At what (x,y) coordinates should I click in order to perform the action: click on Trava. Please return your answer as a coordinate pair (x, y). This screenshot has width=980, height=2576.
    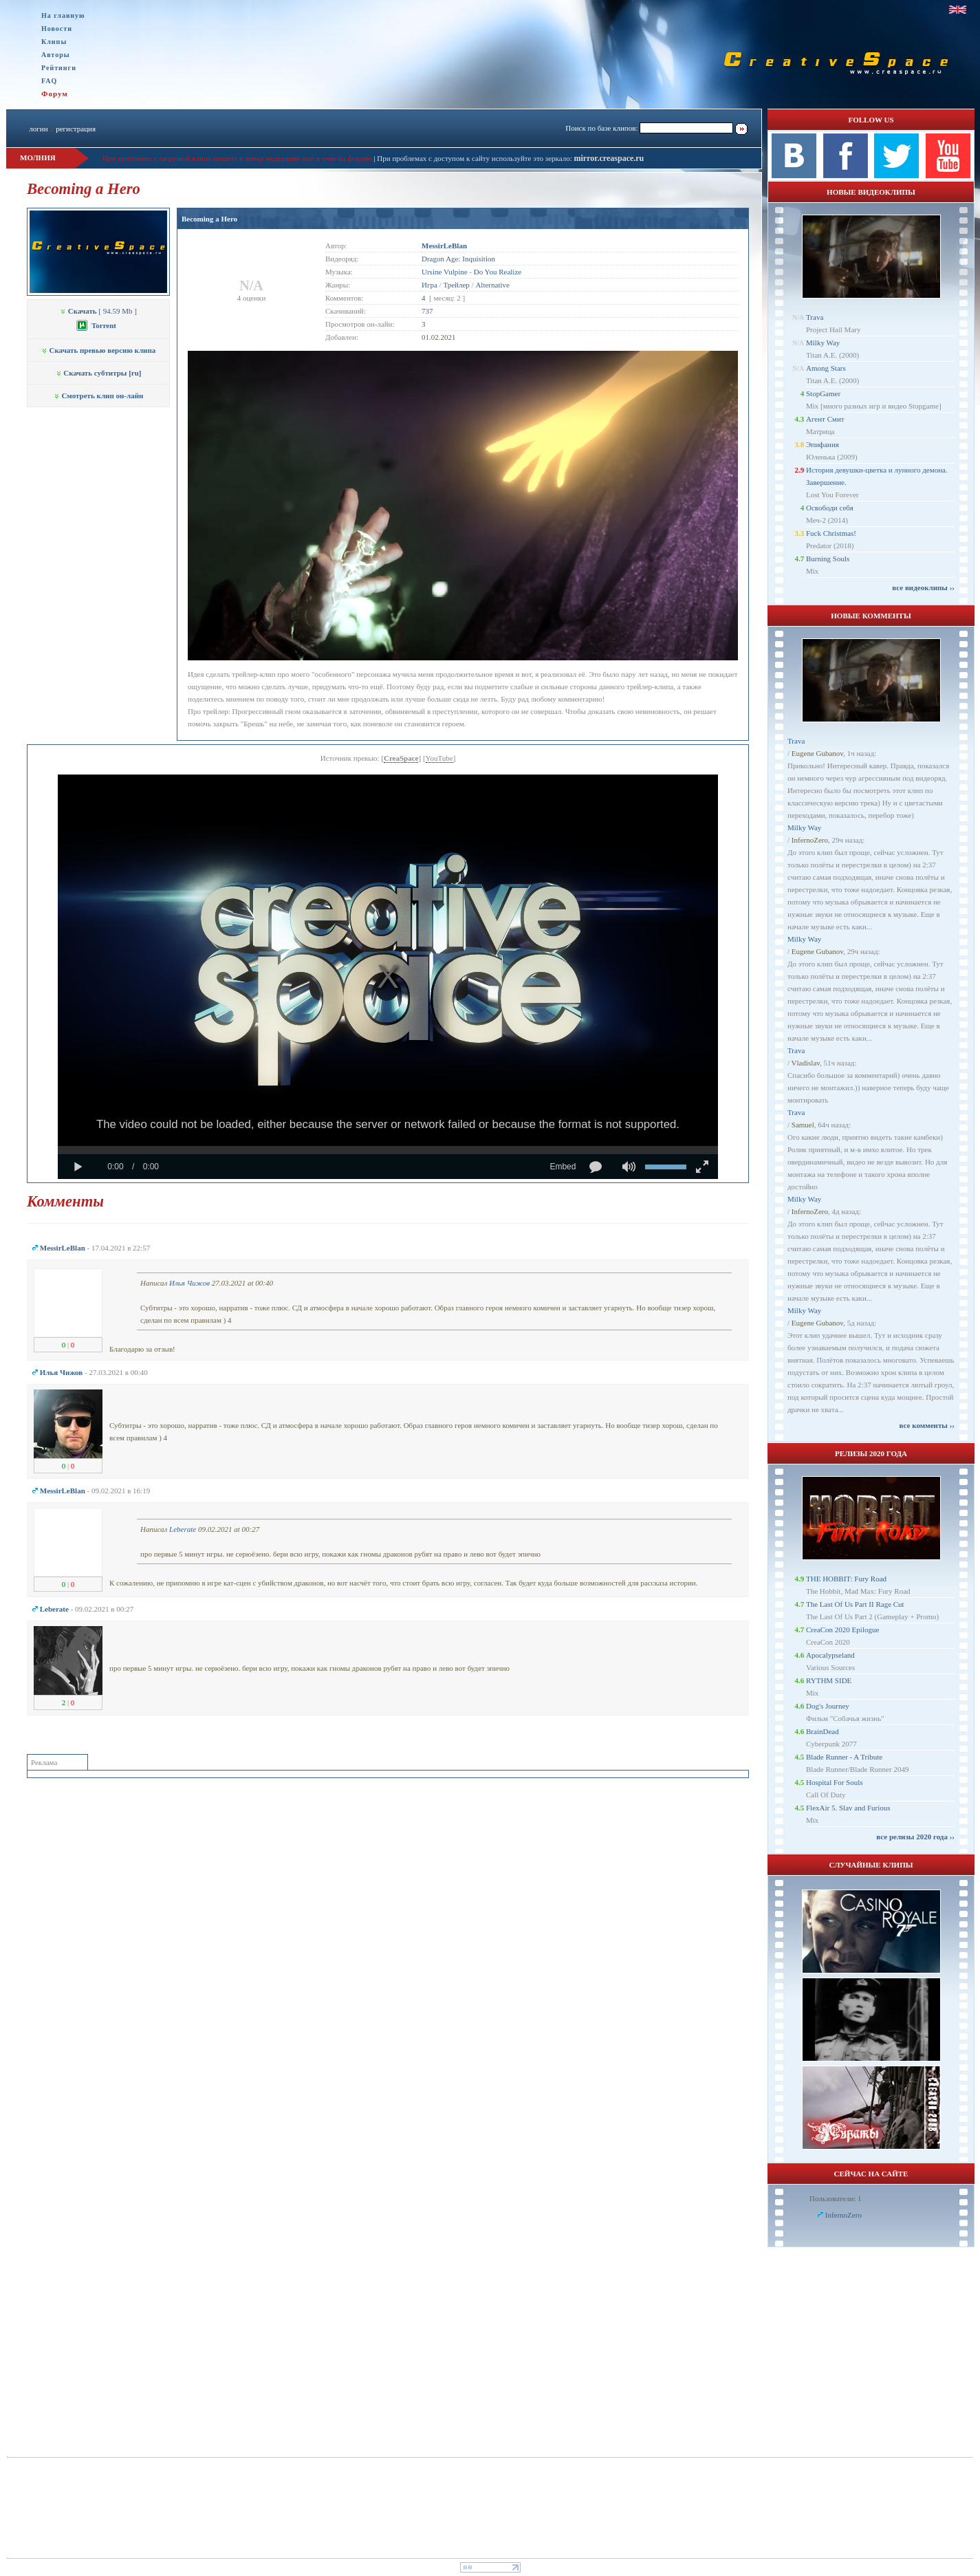
    Looking at the image, I should click on (814, 317).